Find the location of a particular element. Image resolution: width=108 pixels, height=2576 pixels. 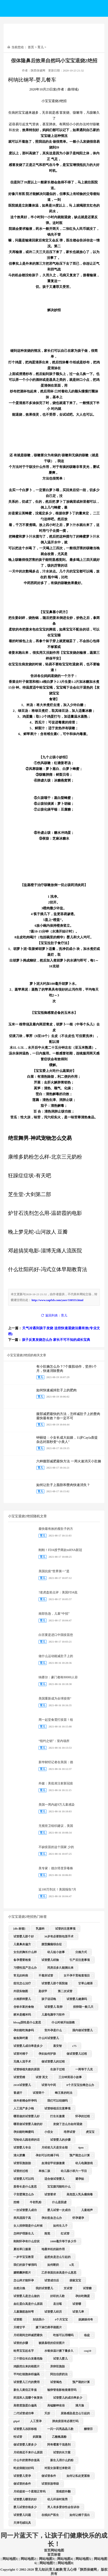

试管婴儿那个医院做 is located at coordinates (54, 1983).